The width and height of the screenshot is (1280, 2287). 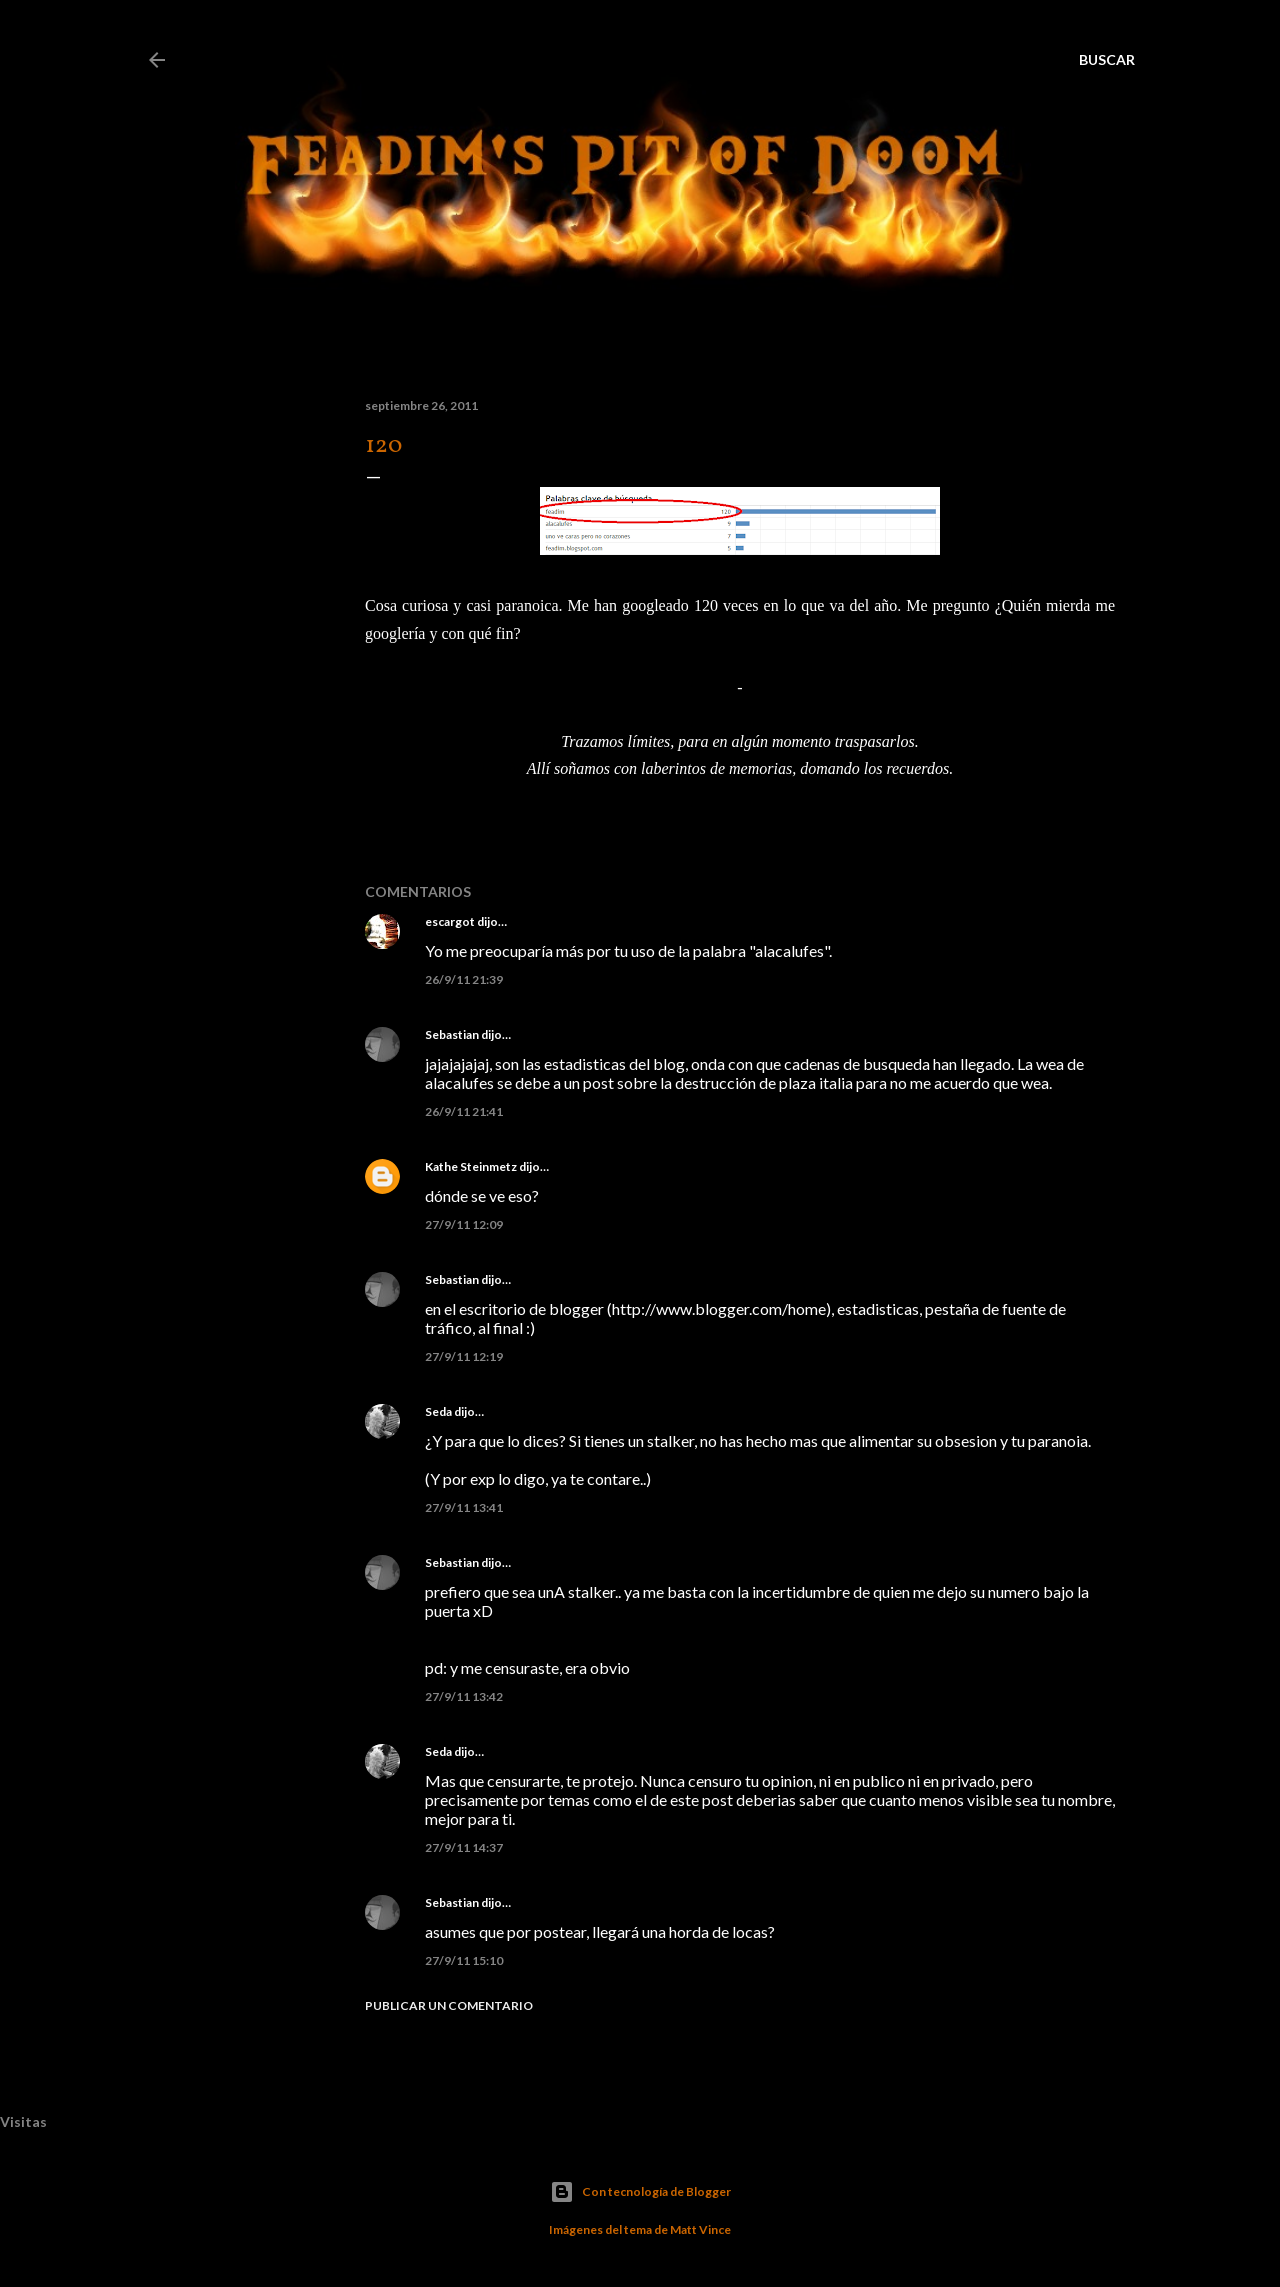 I want to click on Matt Vince, so click(x=700, y=2229).